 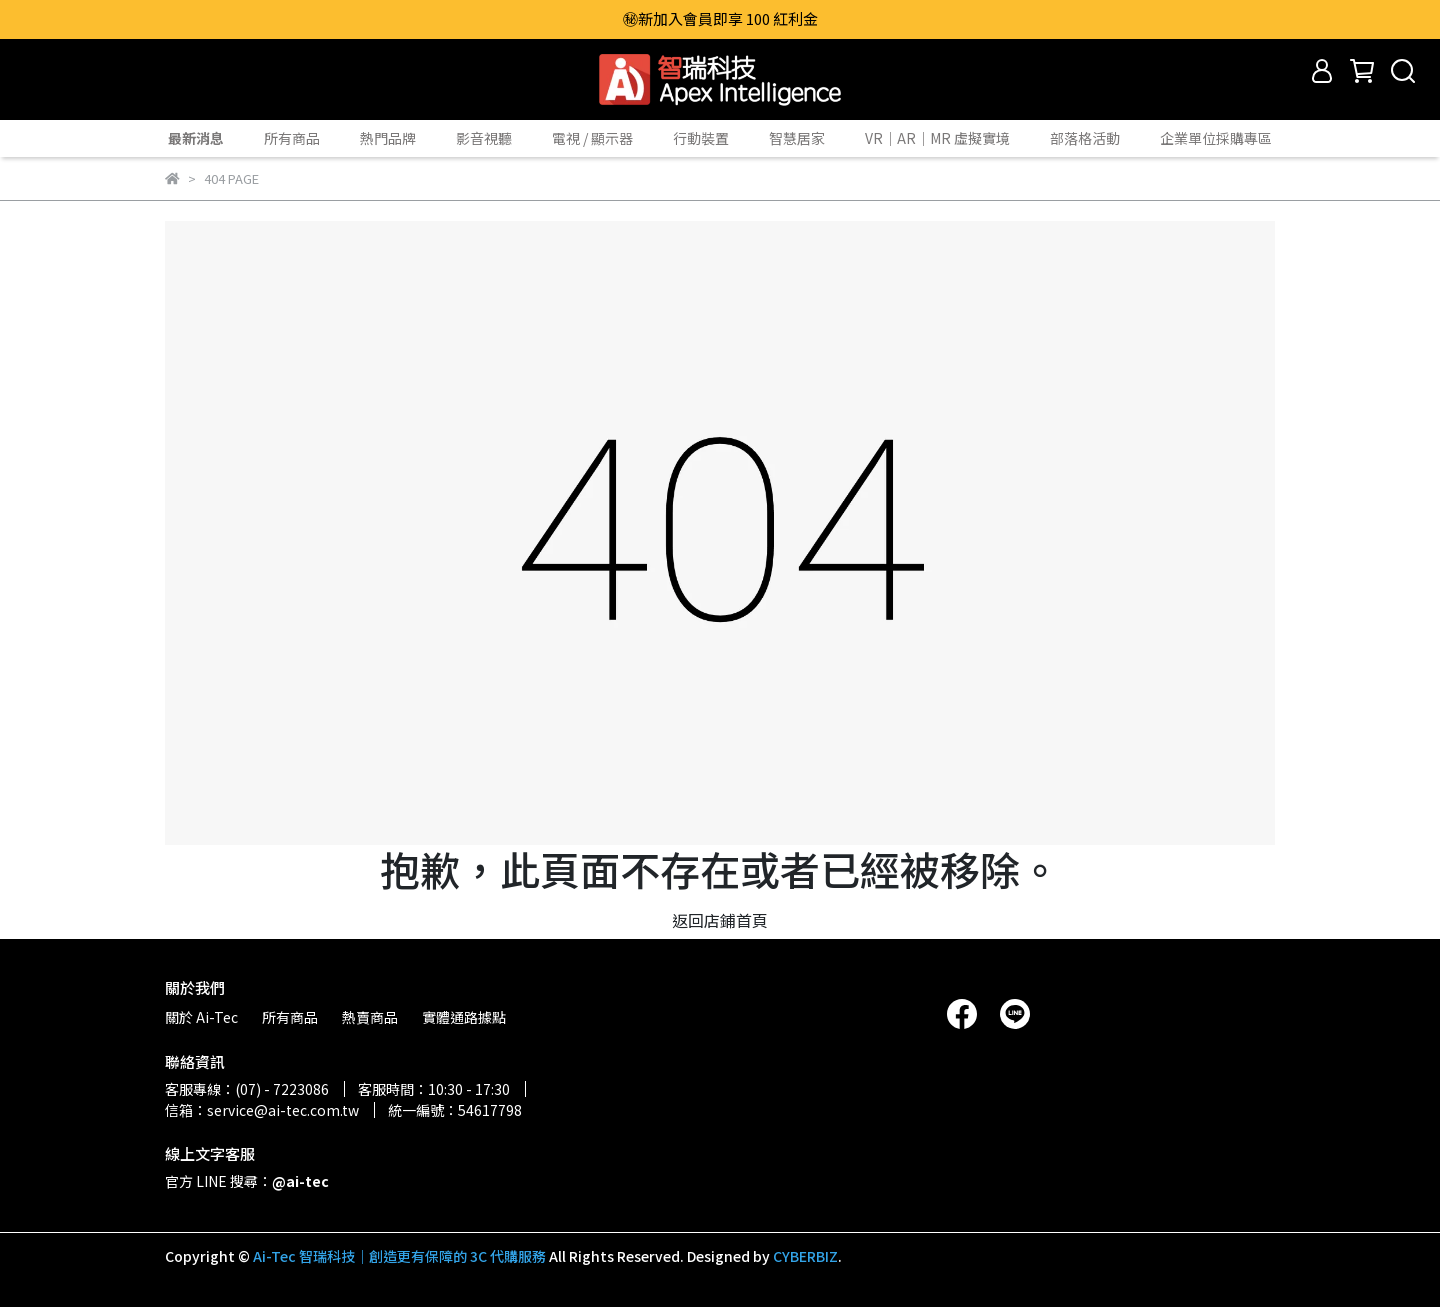 What do you see at coordinates (592, 138) in the screenshot?
I see `電視 / 顯示器` at bounding box center [592, 138].